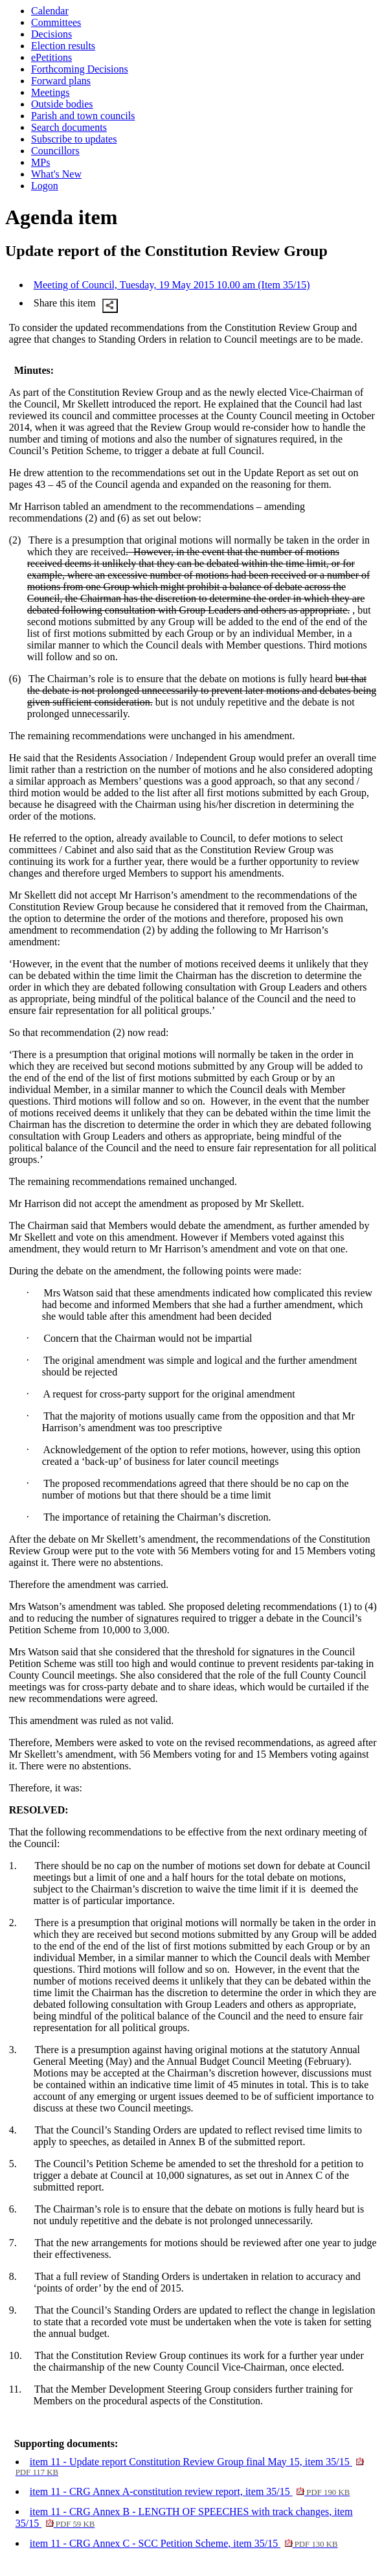  What do you see at coordinates (184, 2543) in the screenshot?
I see `item 11 - CRG Annex C - SCC Petition Scheme, item 35/15` at bounding box center [184, 2543].